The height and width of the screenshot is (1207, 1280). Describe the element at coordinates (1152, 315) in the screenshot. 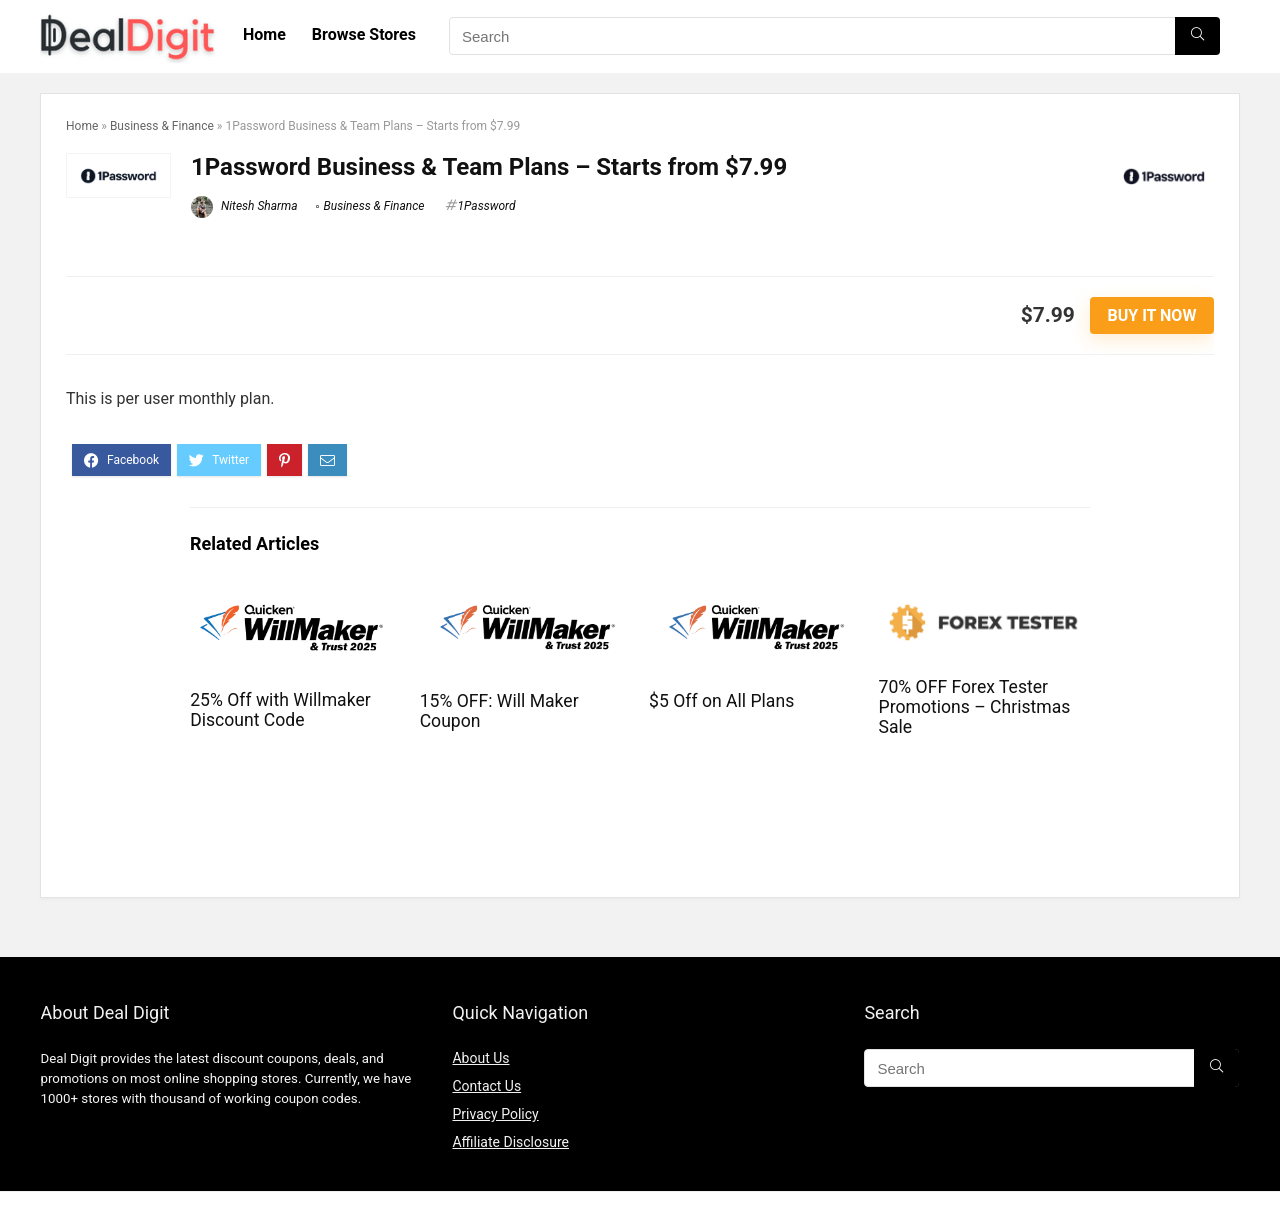

I see `Buy It Now` at that location.